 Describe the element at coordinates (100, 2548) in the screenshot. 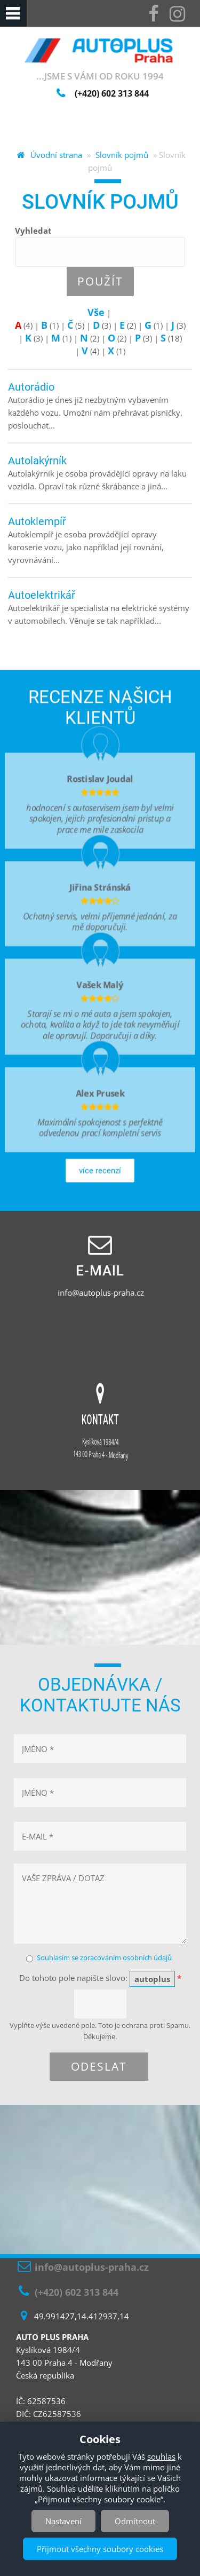

I see `Přijmout všechny soubory cookies` at that location.